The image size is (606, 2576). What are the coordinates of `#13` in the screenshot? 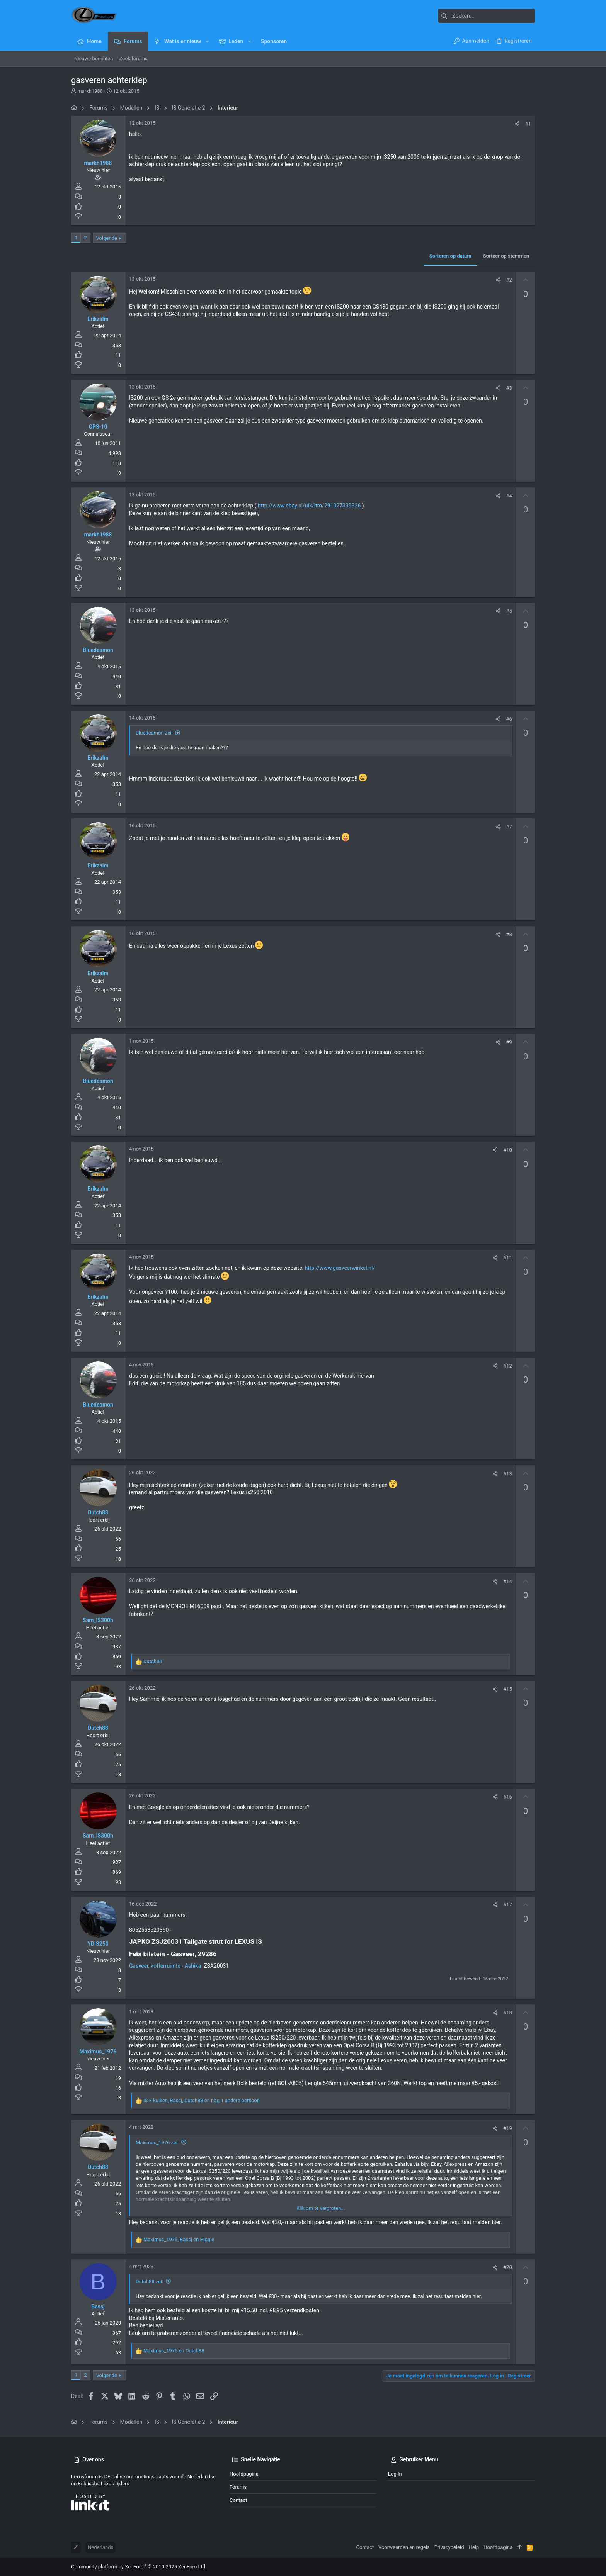 It's located at (507, 1473).